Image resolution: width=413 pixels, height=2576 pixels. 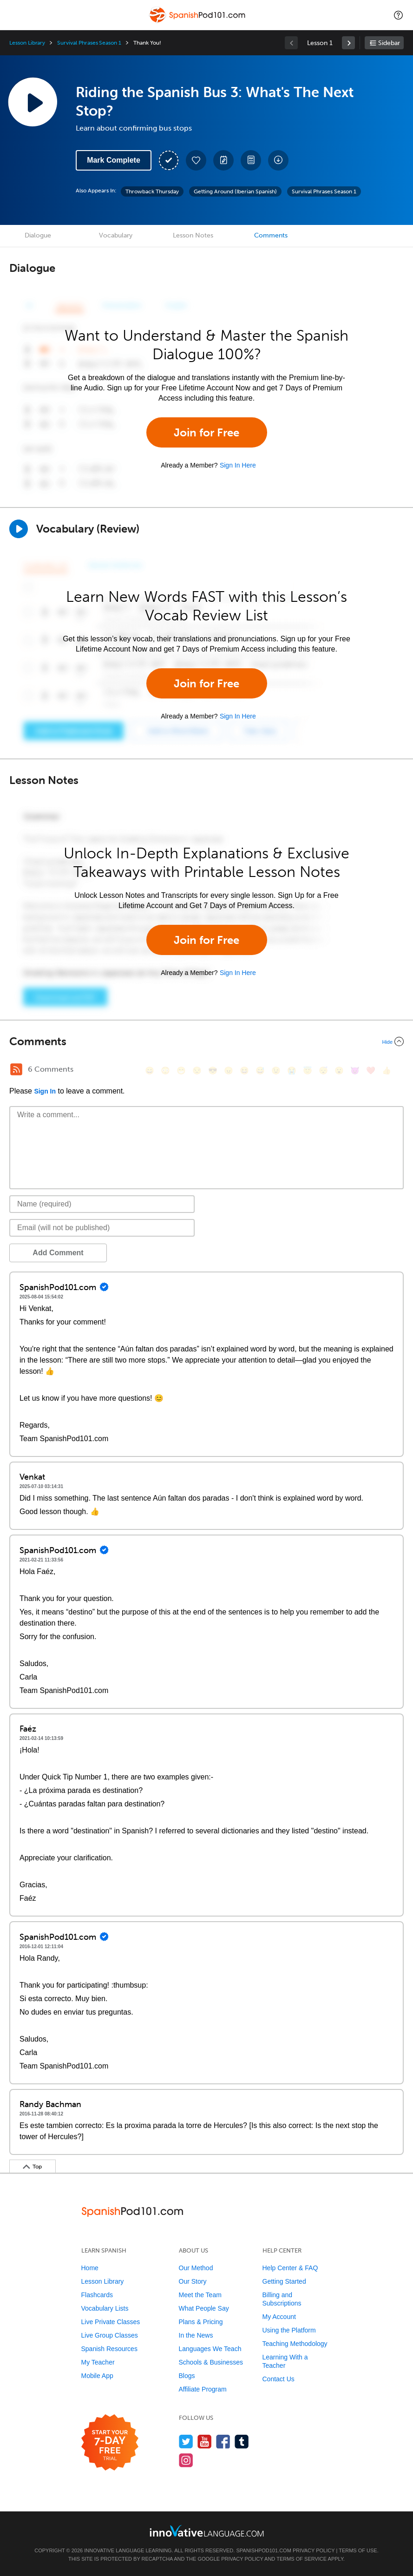 I want to click on [Email], so click(x=102, y=1228).